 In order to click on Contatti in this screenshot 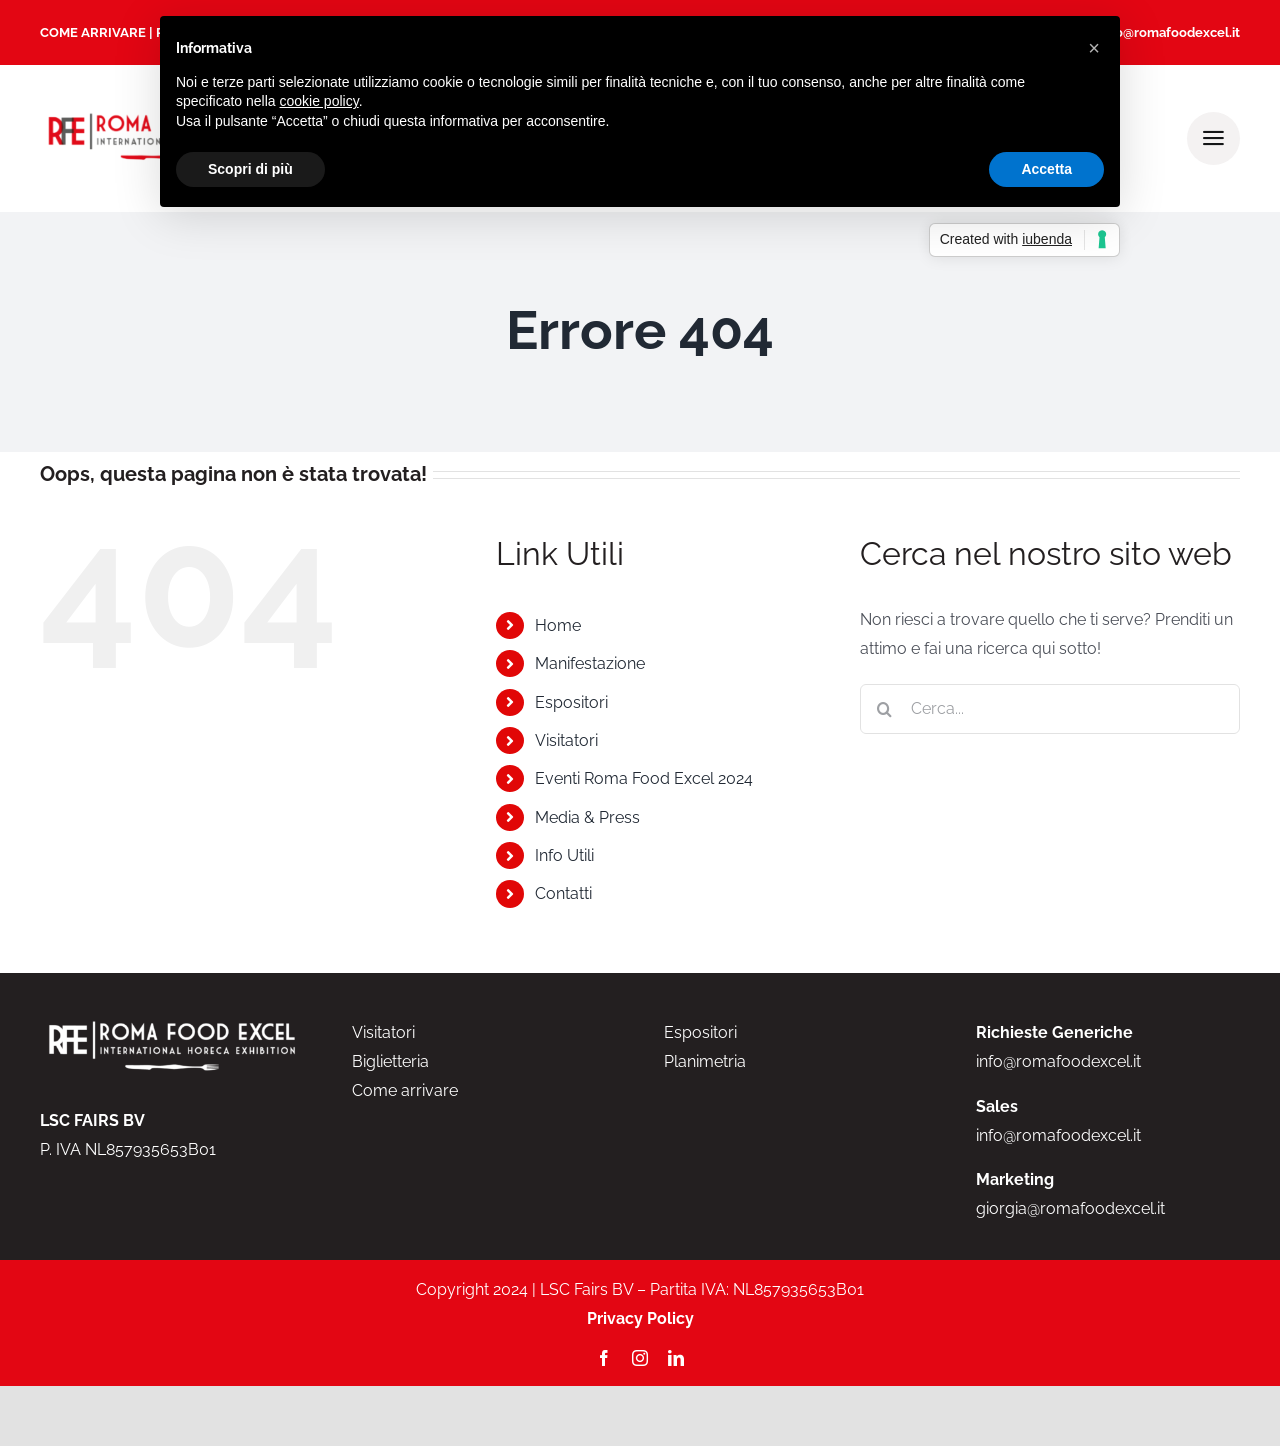, I will do `click(563, 893)`.